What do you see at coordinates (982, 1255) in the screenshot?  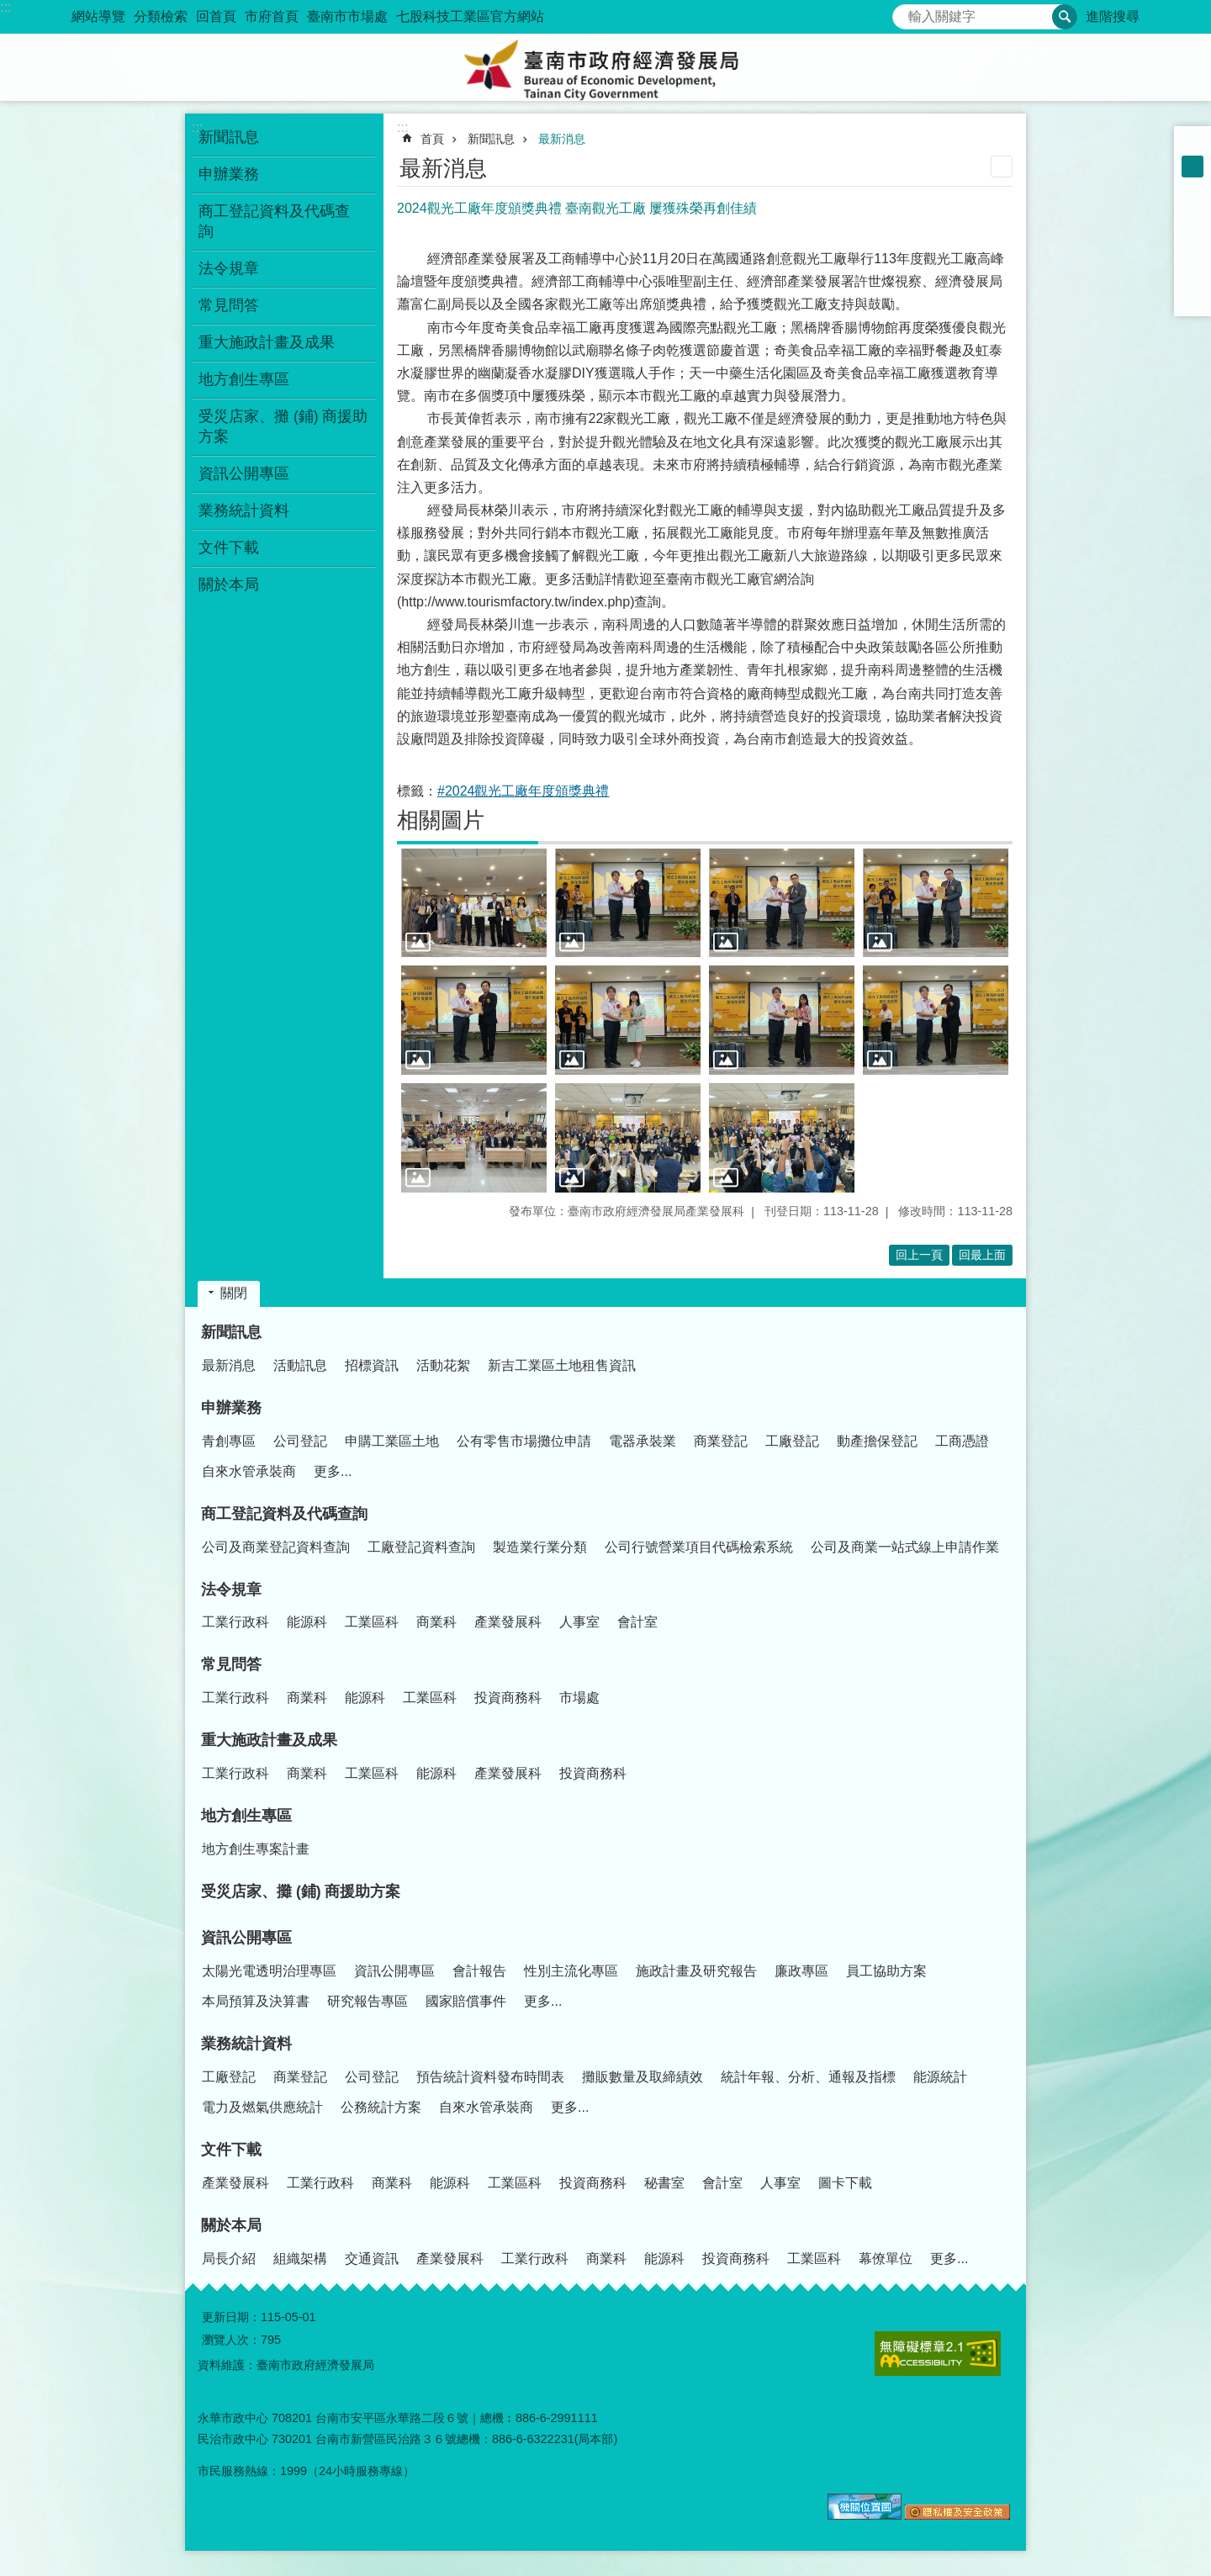 I see `回最上面 [button]` at bounding box center [982, 1255].